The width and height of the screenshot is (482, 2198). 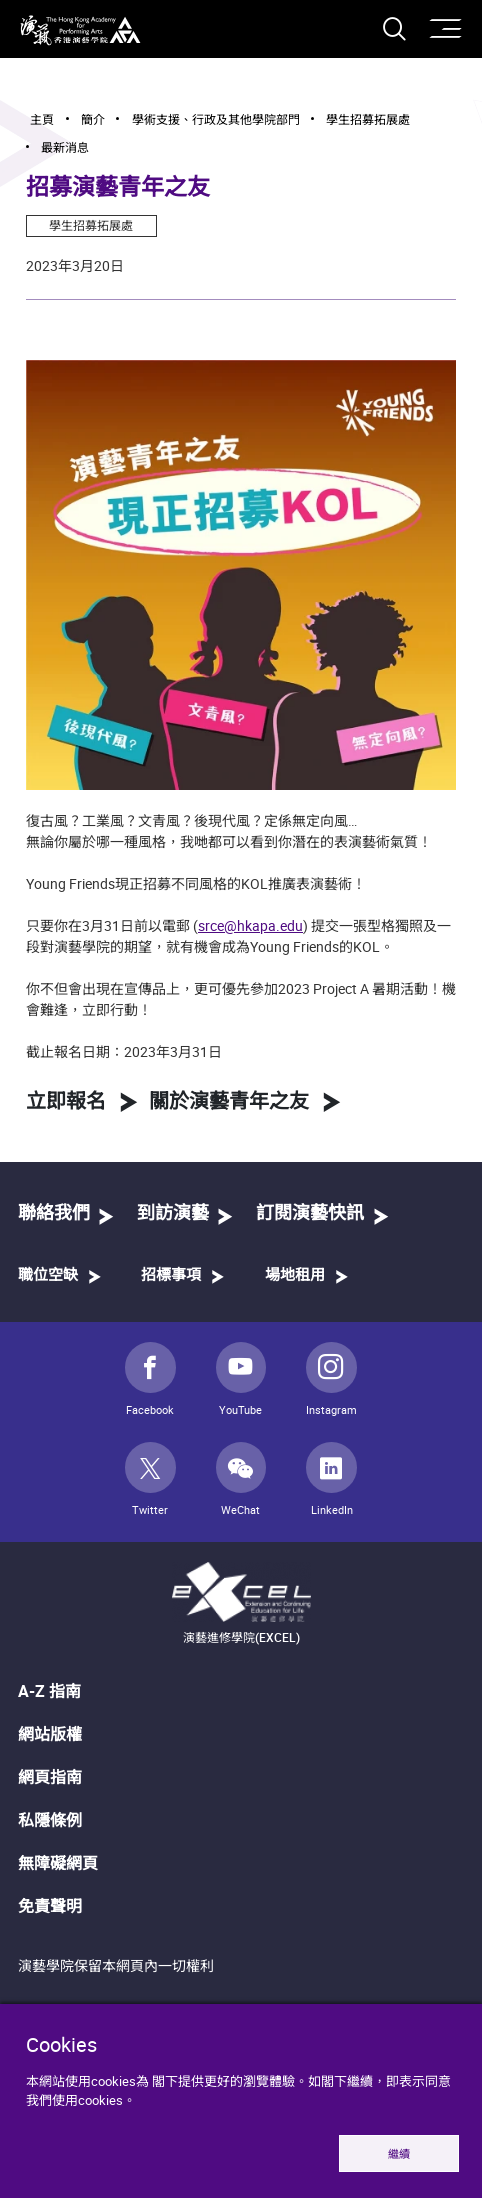 I want to click on 職位空缺, so click(x=48, y=1275).